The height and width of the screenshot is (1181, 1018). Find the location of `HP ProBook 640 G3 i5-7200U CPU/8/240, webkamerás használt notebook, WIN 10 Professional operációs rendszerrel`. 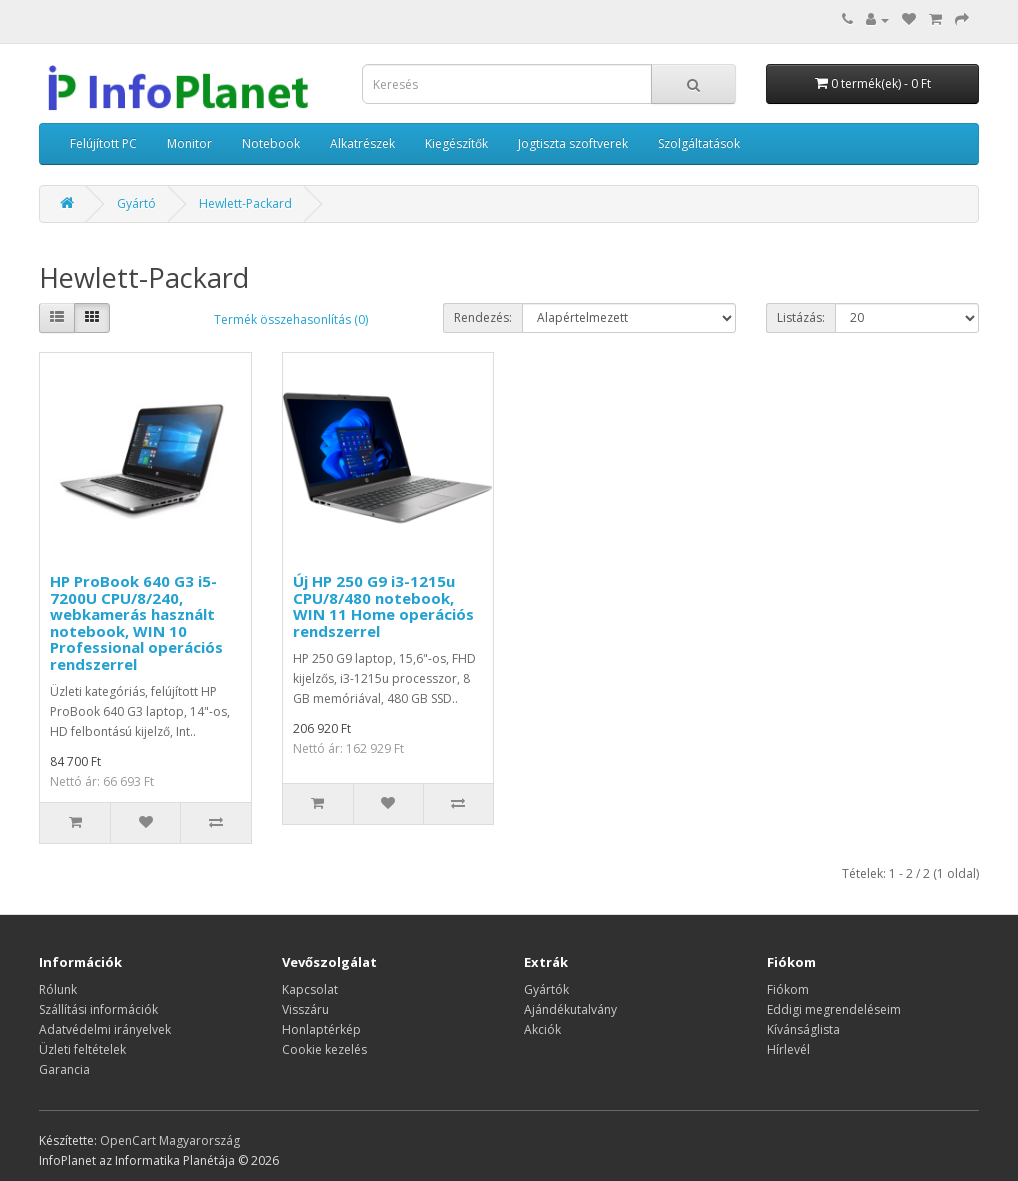

HP ProBook 640 G3 i5-7200U CPU/8/240, webkamerás használt notebook, WIN 10 Professional operációs rendszerrel is located at coordinates (136, 622).